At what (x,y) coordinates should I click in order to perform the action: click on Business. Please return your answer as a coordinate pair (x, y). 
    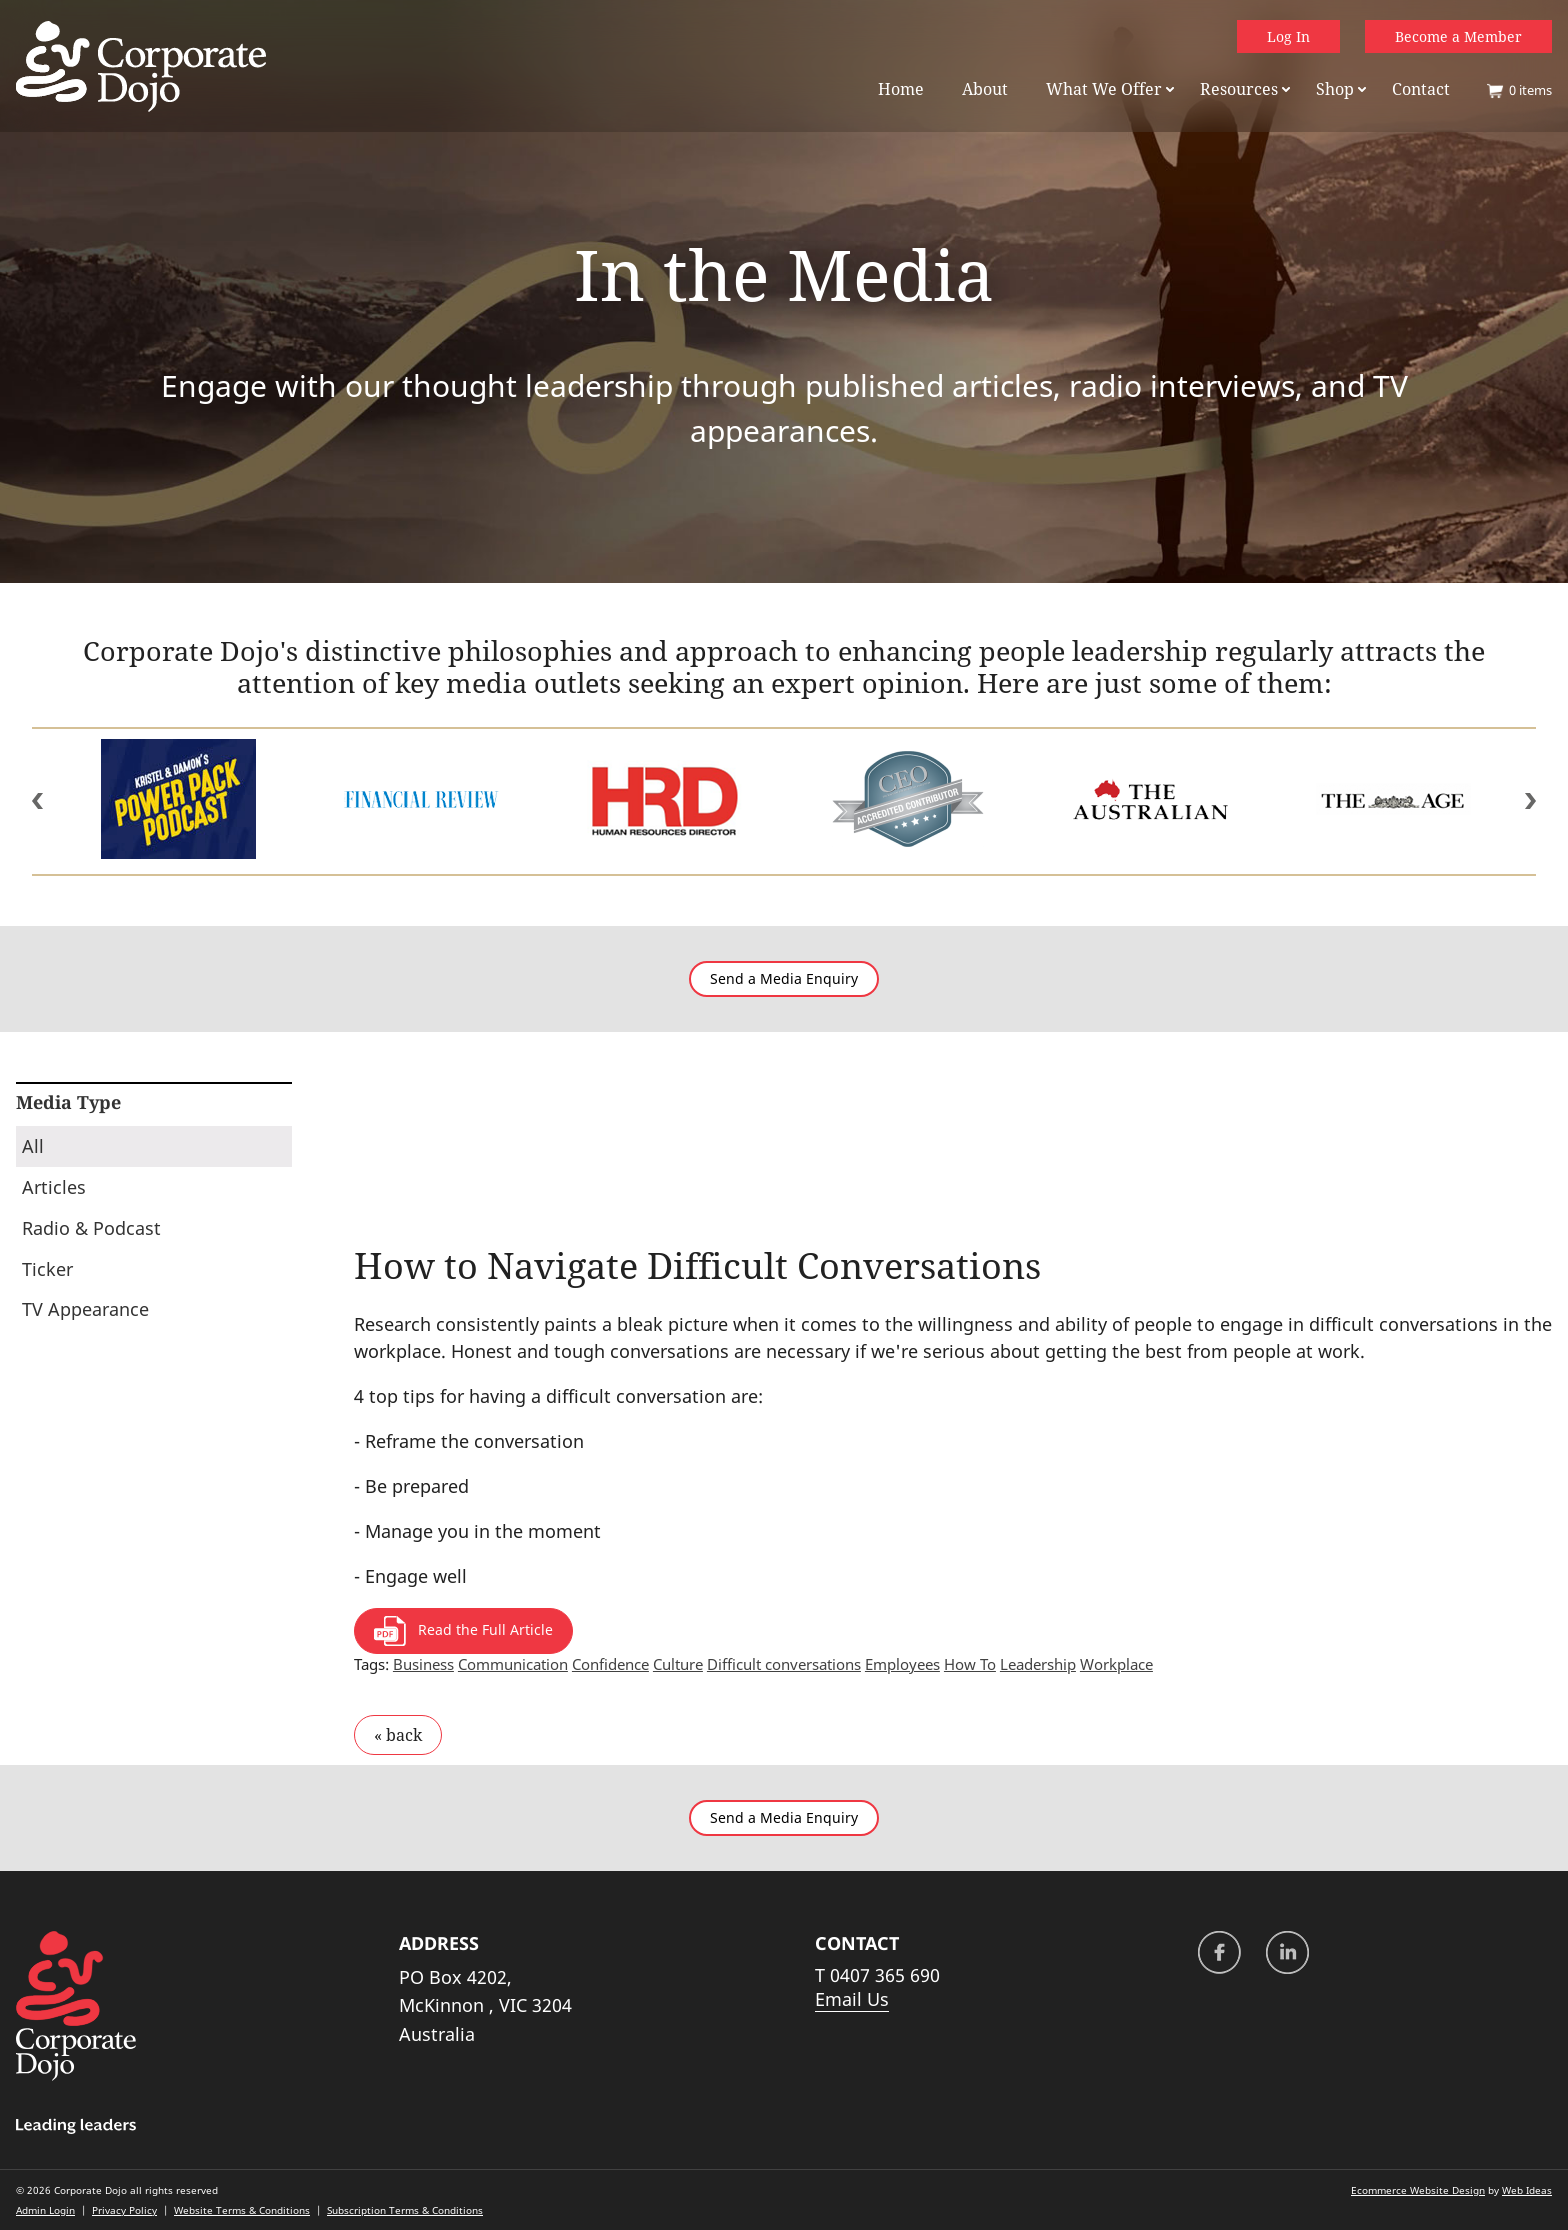
    Looking at the image, I should click on (423, 1664).